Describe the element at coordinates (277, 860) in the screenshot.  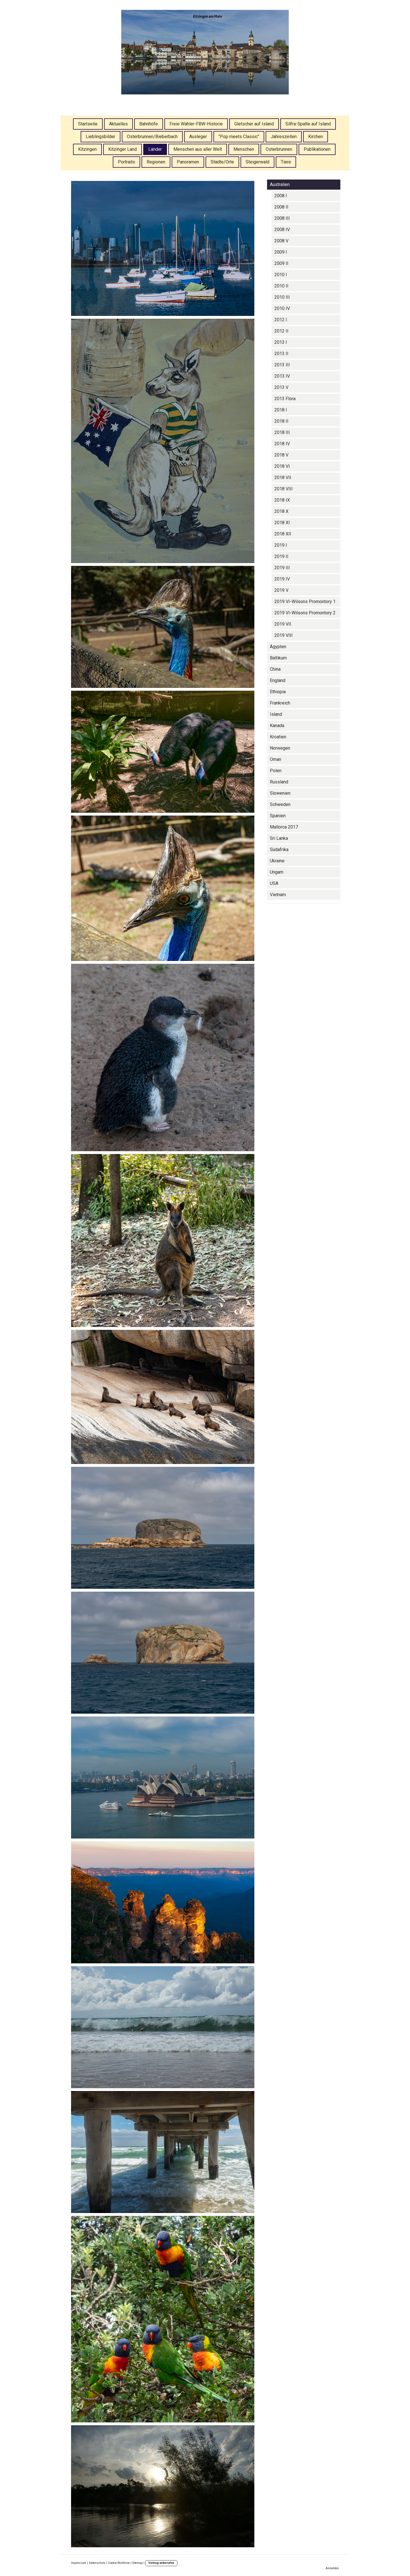
I see `Ukraine` at that location.